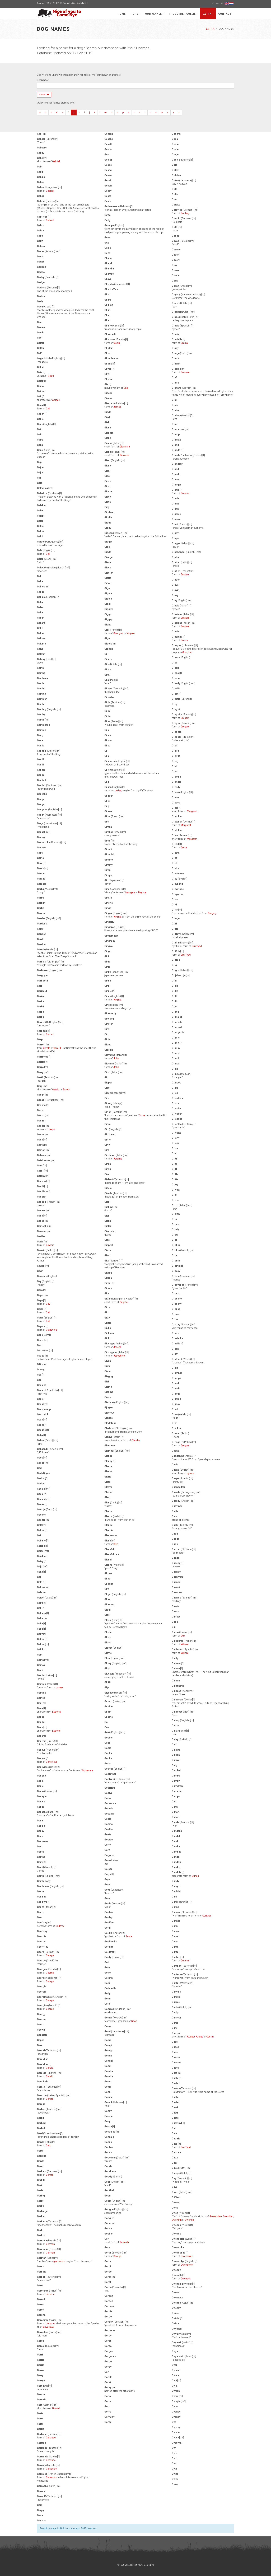 This screenshot has width=271, height=2576. What do you see at coordinates (43, 80) in the screenshot?
I see `Search for` at bounding box center [43, 80].